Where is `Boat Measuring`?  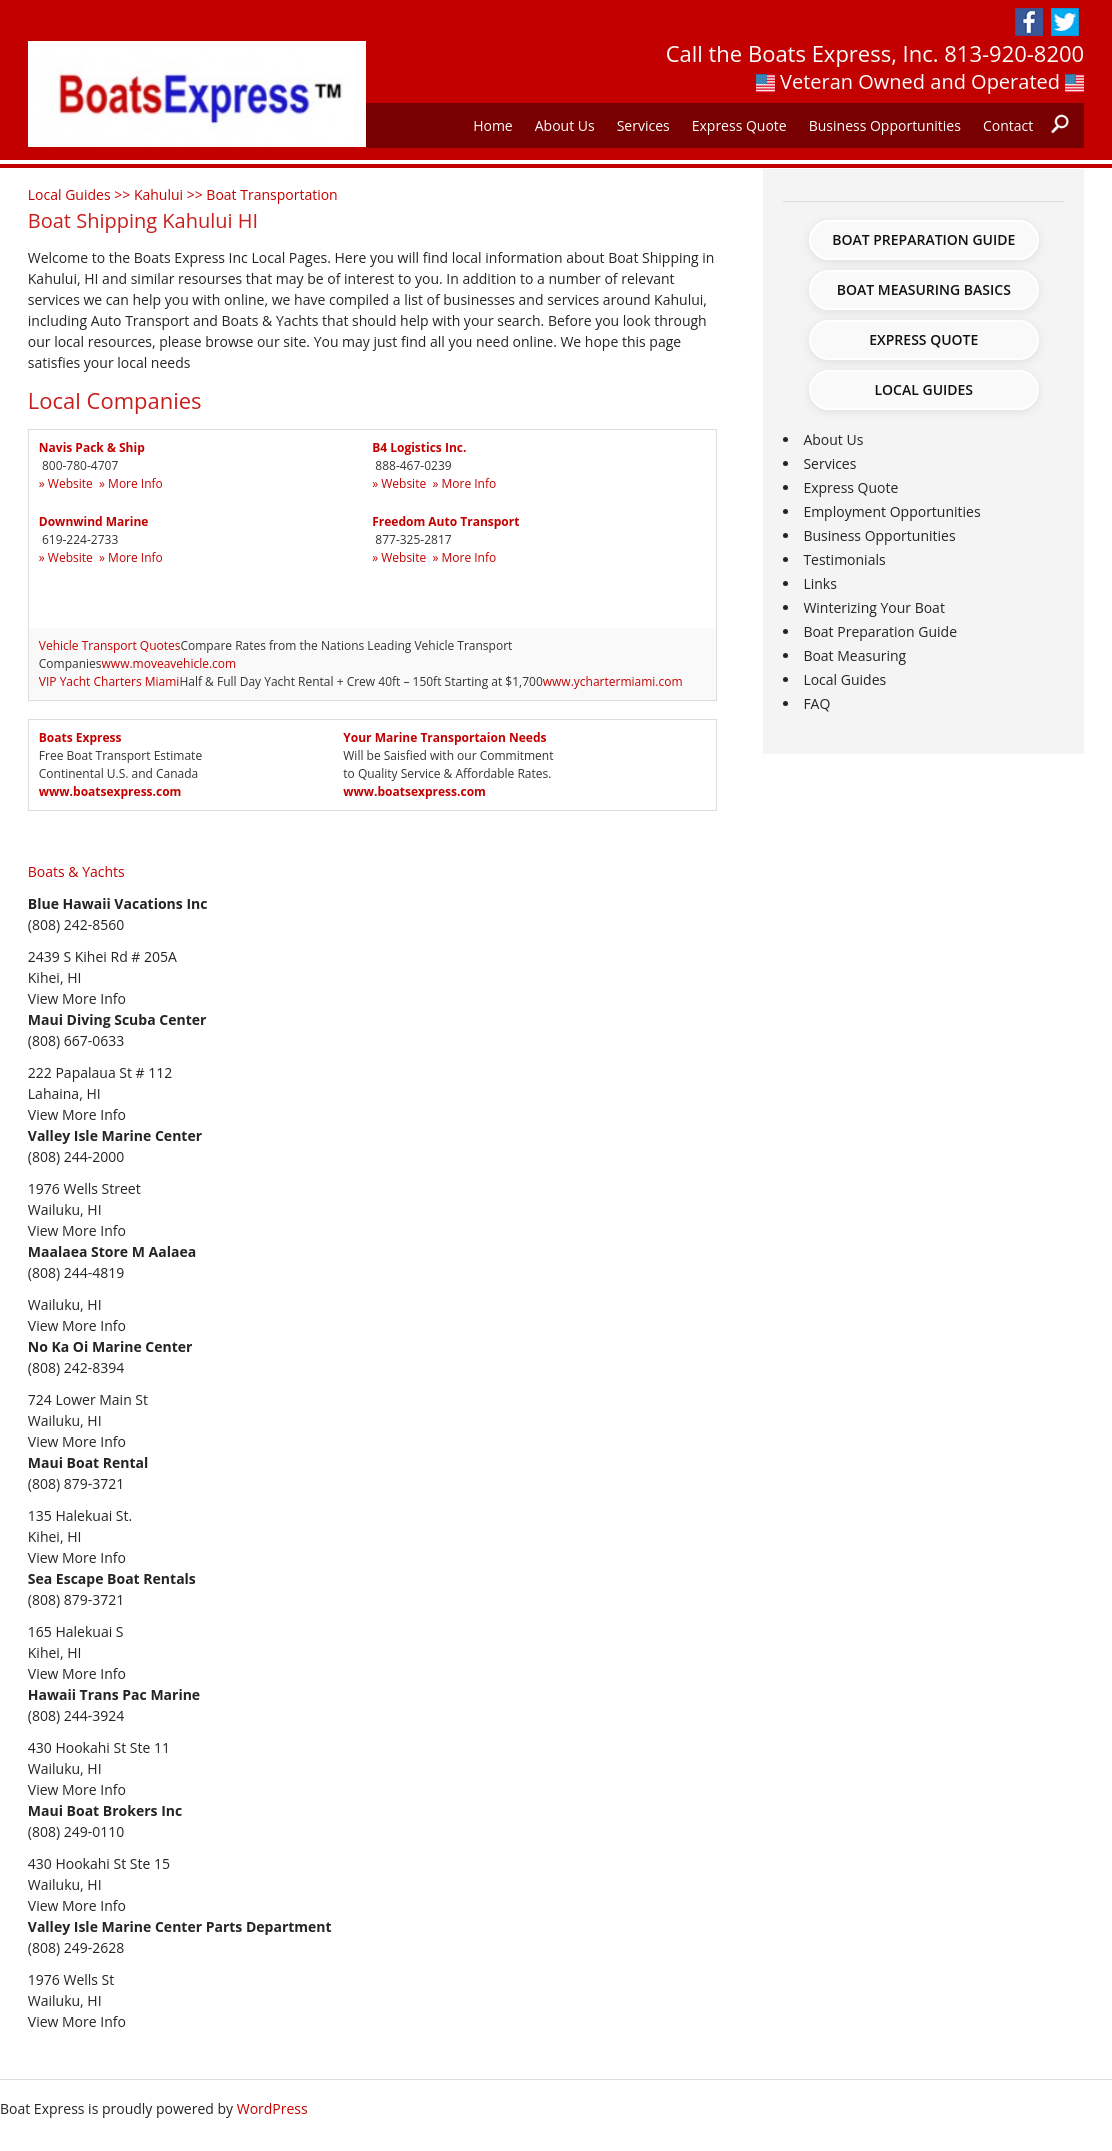 Boat Measuring is located at coordinates (854, 655).